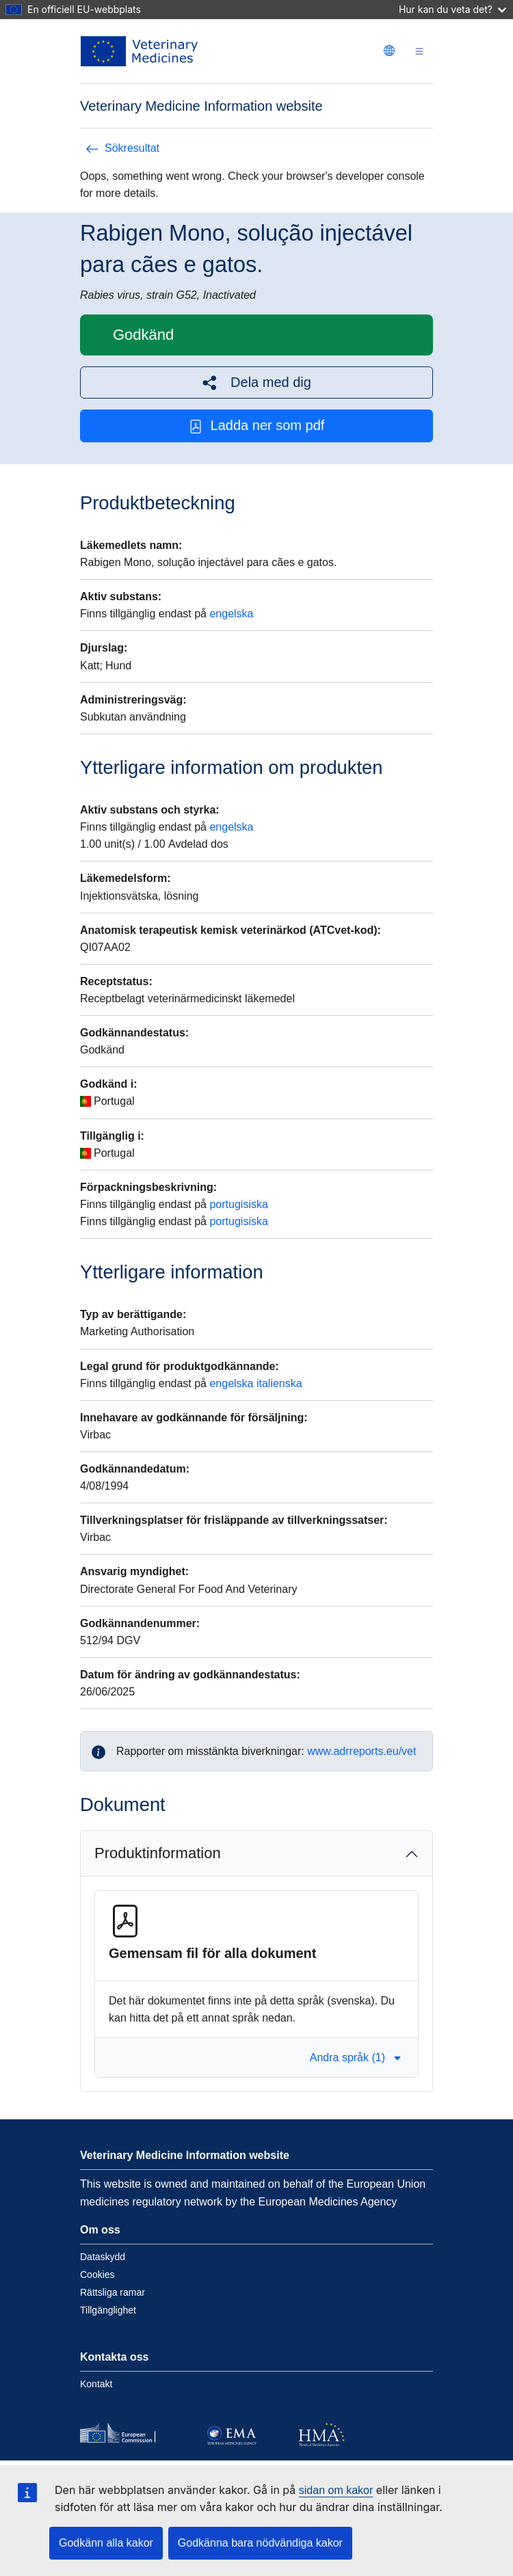 Image resolution: width=513 pixels, height=2576 pixels. Describe the element at coordinates (238, 1204) in the screenshot. I see `portugisiska` at that location.